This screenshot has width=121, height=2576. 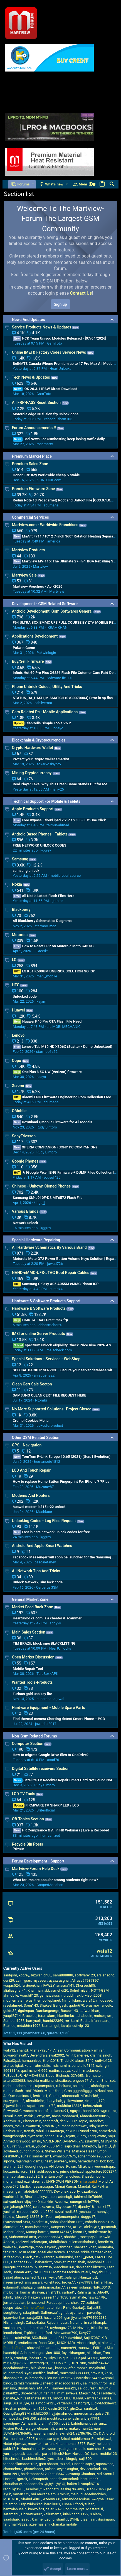 I want to click on ayyaz asghar, so click(x=59, y=1980).